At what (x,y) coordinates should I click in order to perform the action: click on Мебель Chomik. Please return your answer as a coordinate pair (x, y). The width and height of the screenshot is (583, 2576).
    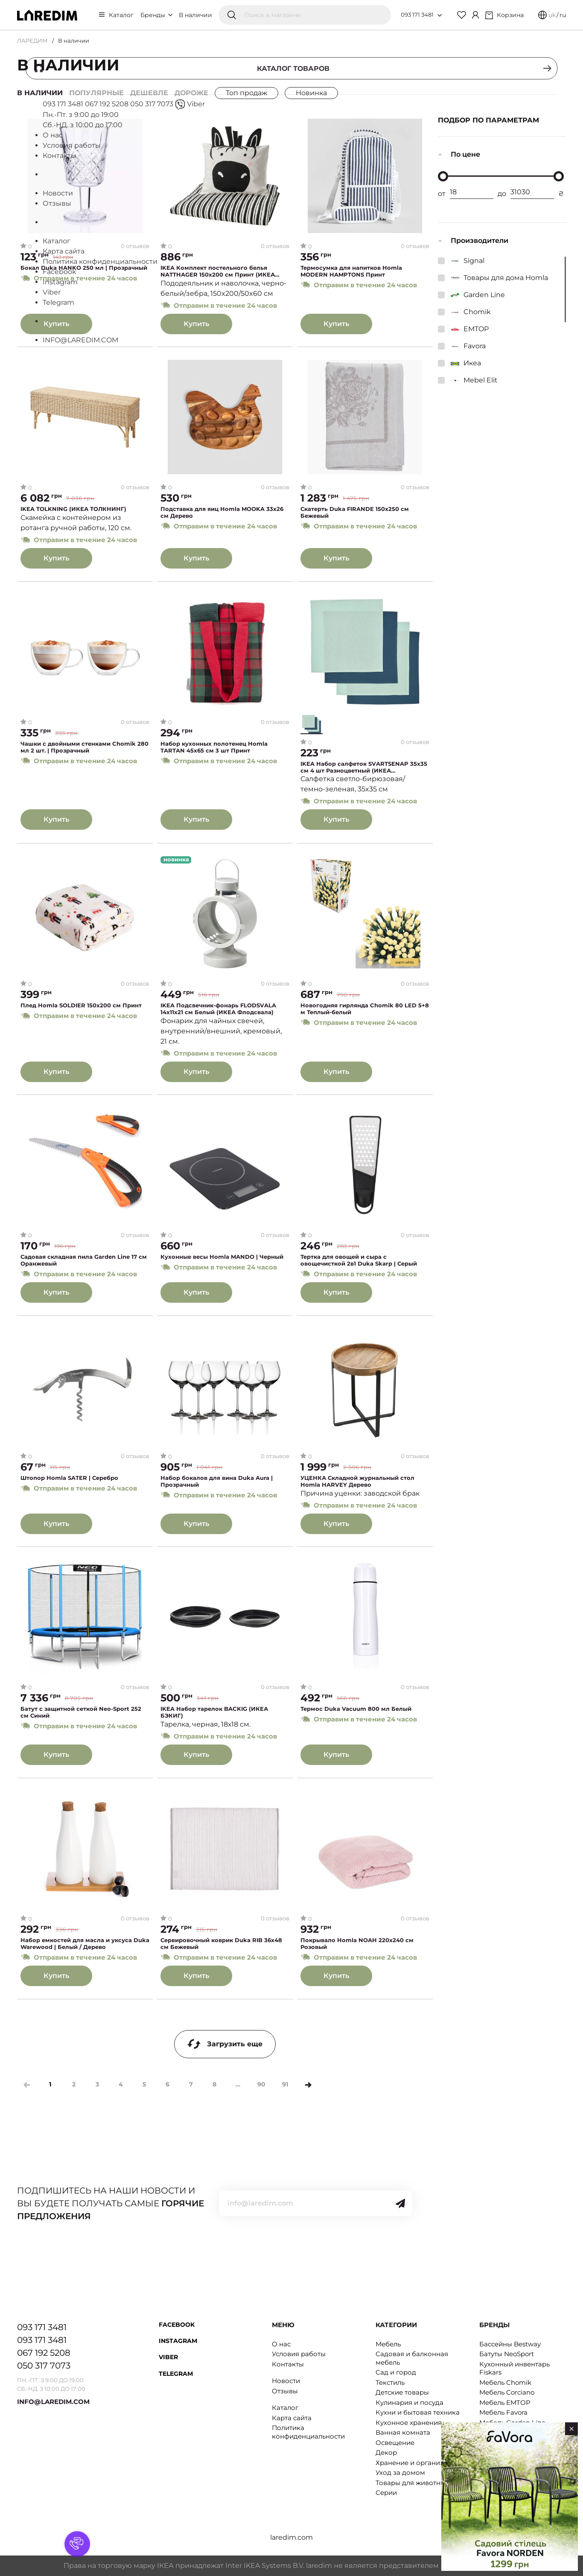
    Looking at the image, I should click on (505, 2382).